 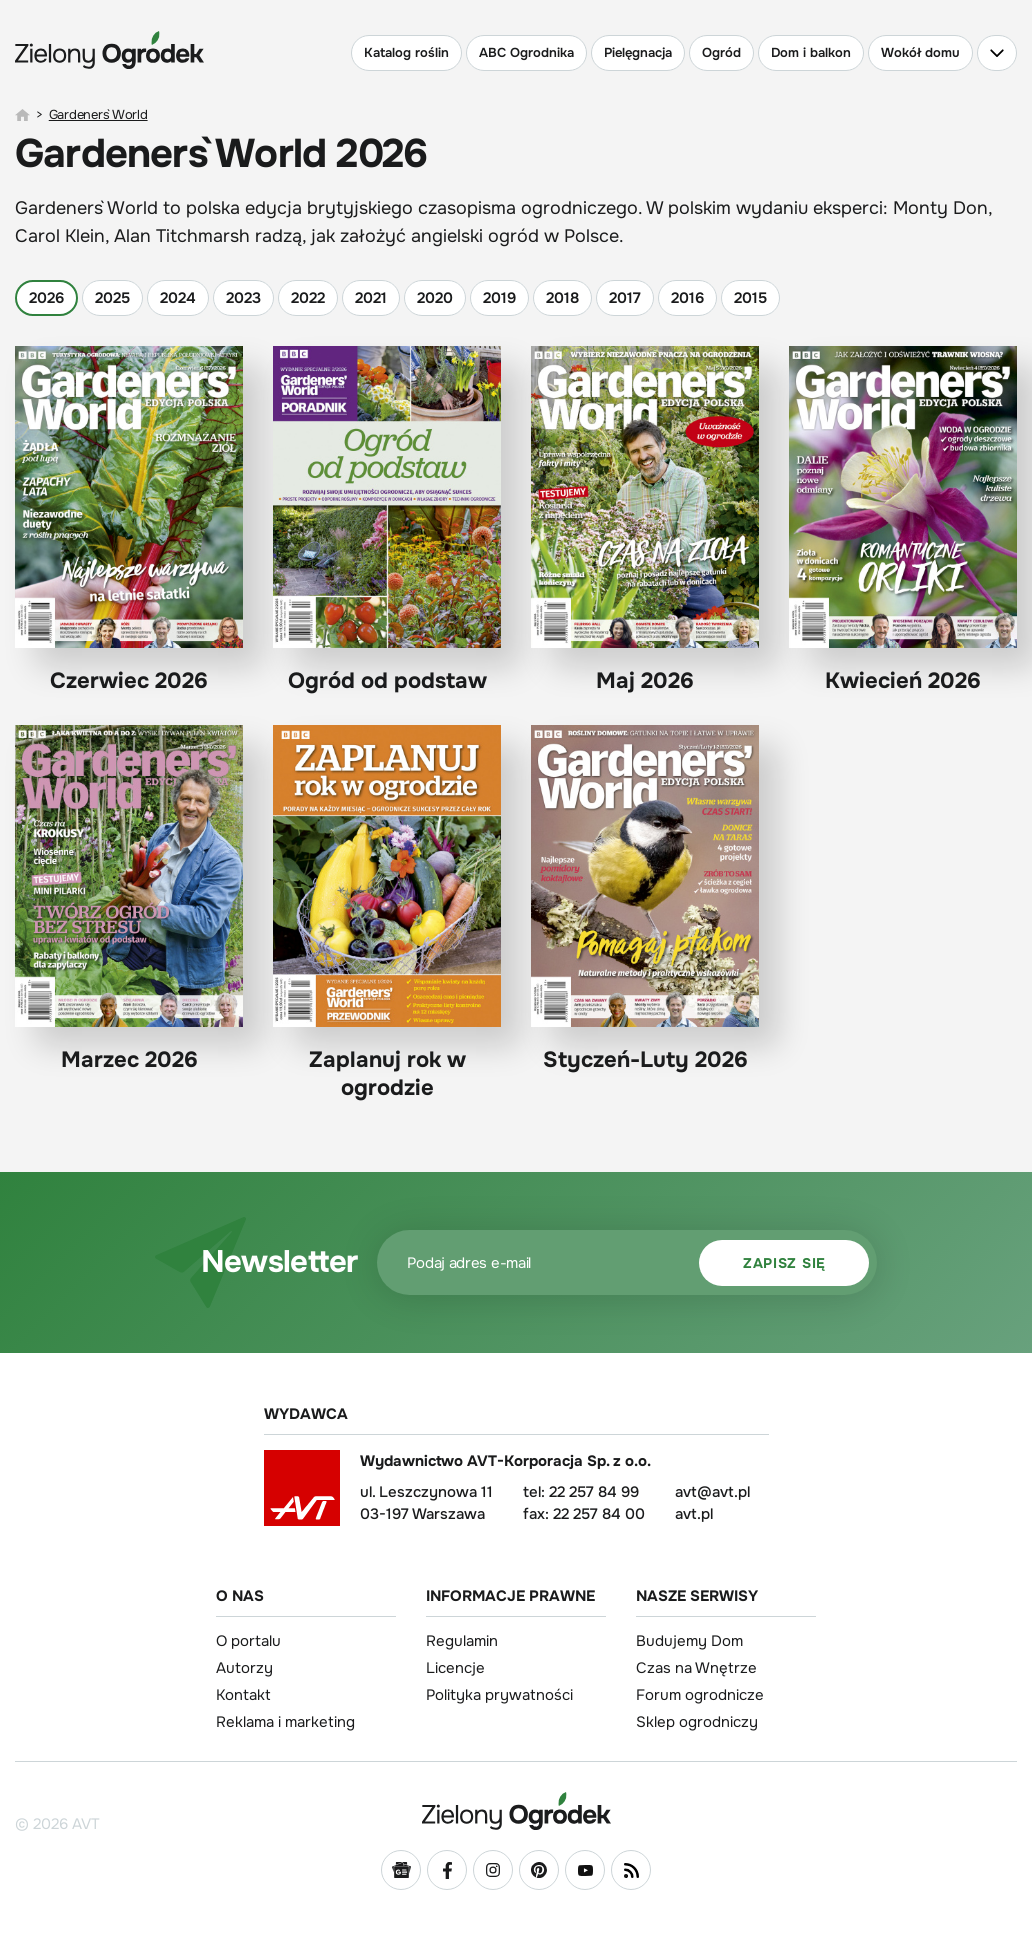 I want to click on Zaplanuj rok w ogrodzie, so click(x=387, y=913).